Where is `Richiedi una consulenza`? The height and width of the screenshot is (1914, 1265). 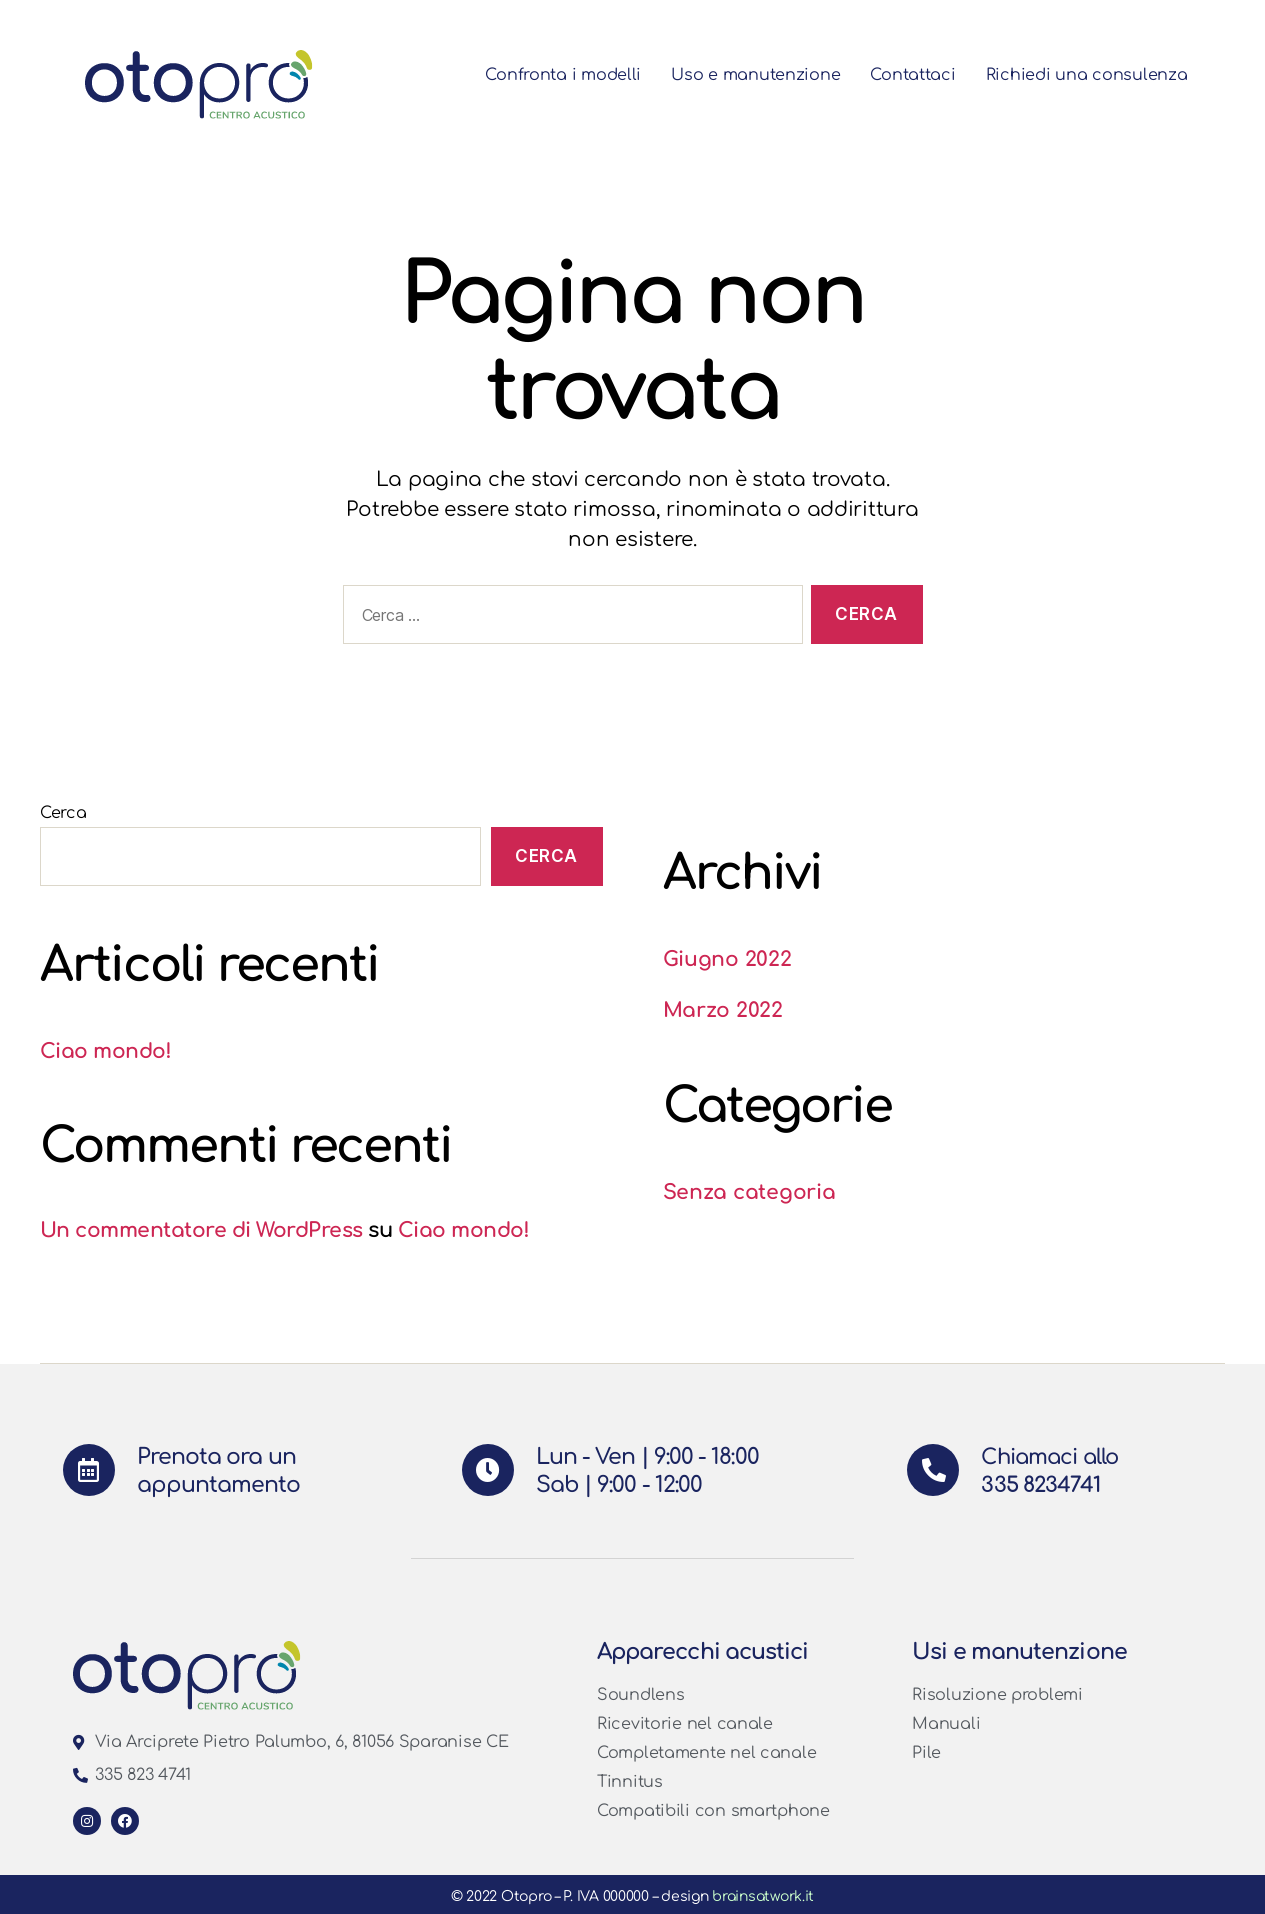 Richiedi una consulenza is located at coordinates (1091, 75).